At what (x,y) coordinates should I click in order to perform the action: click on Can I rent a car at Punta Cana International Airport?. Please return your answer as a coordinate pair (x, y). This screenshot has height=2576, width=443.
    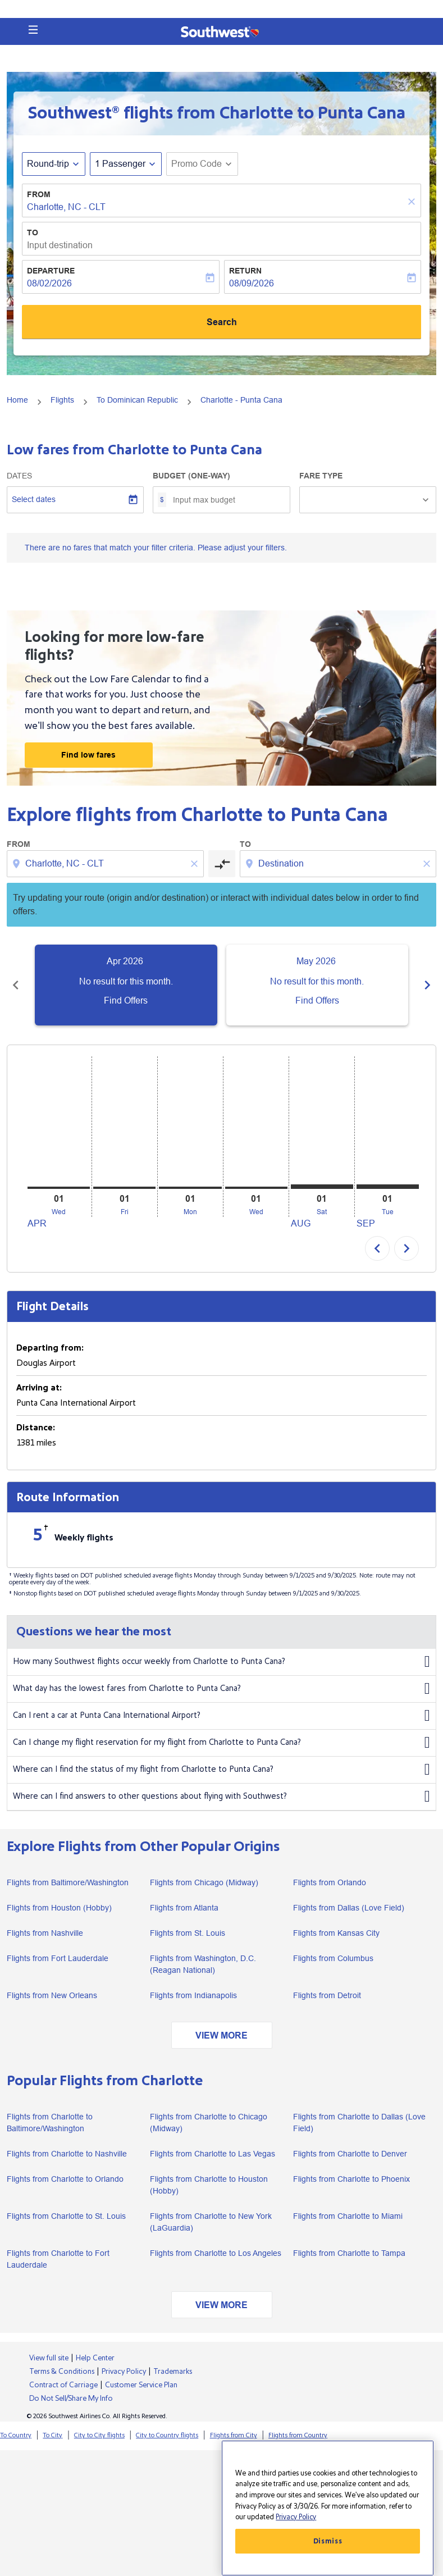
    Looking at the image, I should click on (221, 1715).